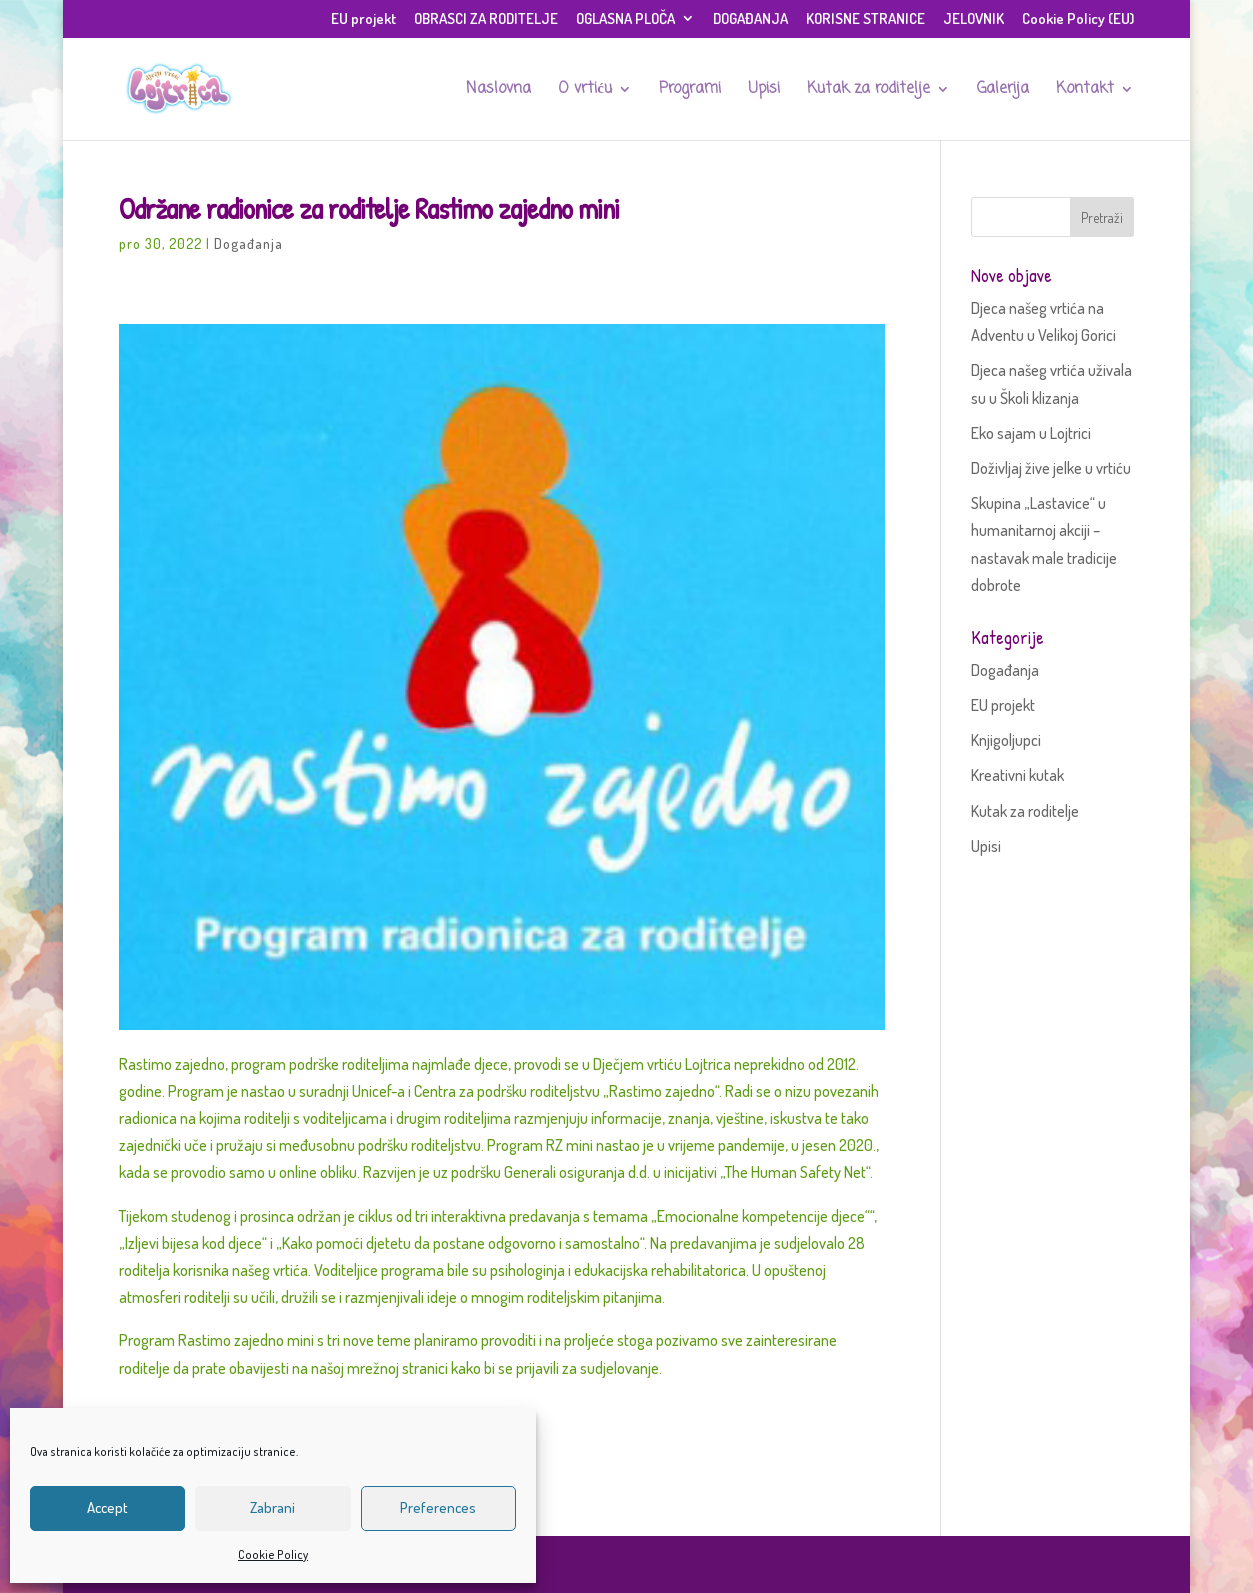 The width and height of the screenshot is (1253, 1593). I want to click on Accept, so click(107, 1507).